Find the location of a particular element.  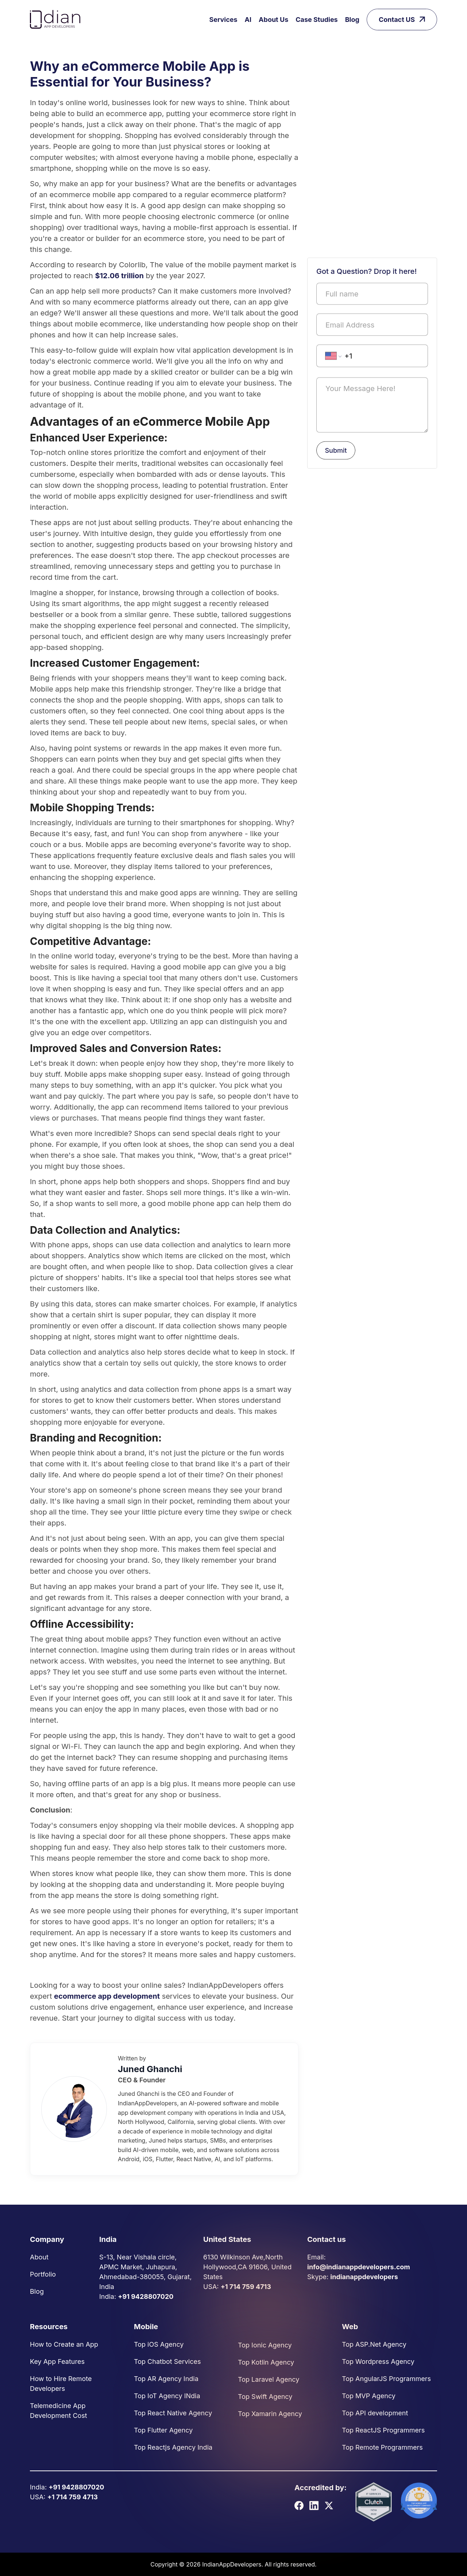

Top Flutter Agency is located at coordinates (163, 2430).